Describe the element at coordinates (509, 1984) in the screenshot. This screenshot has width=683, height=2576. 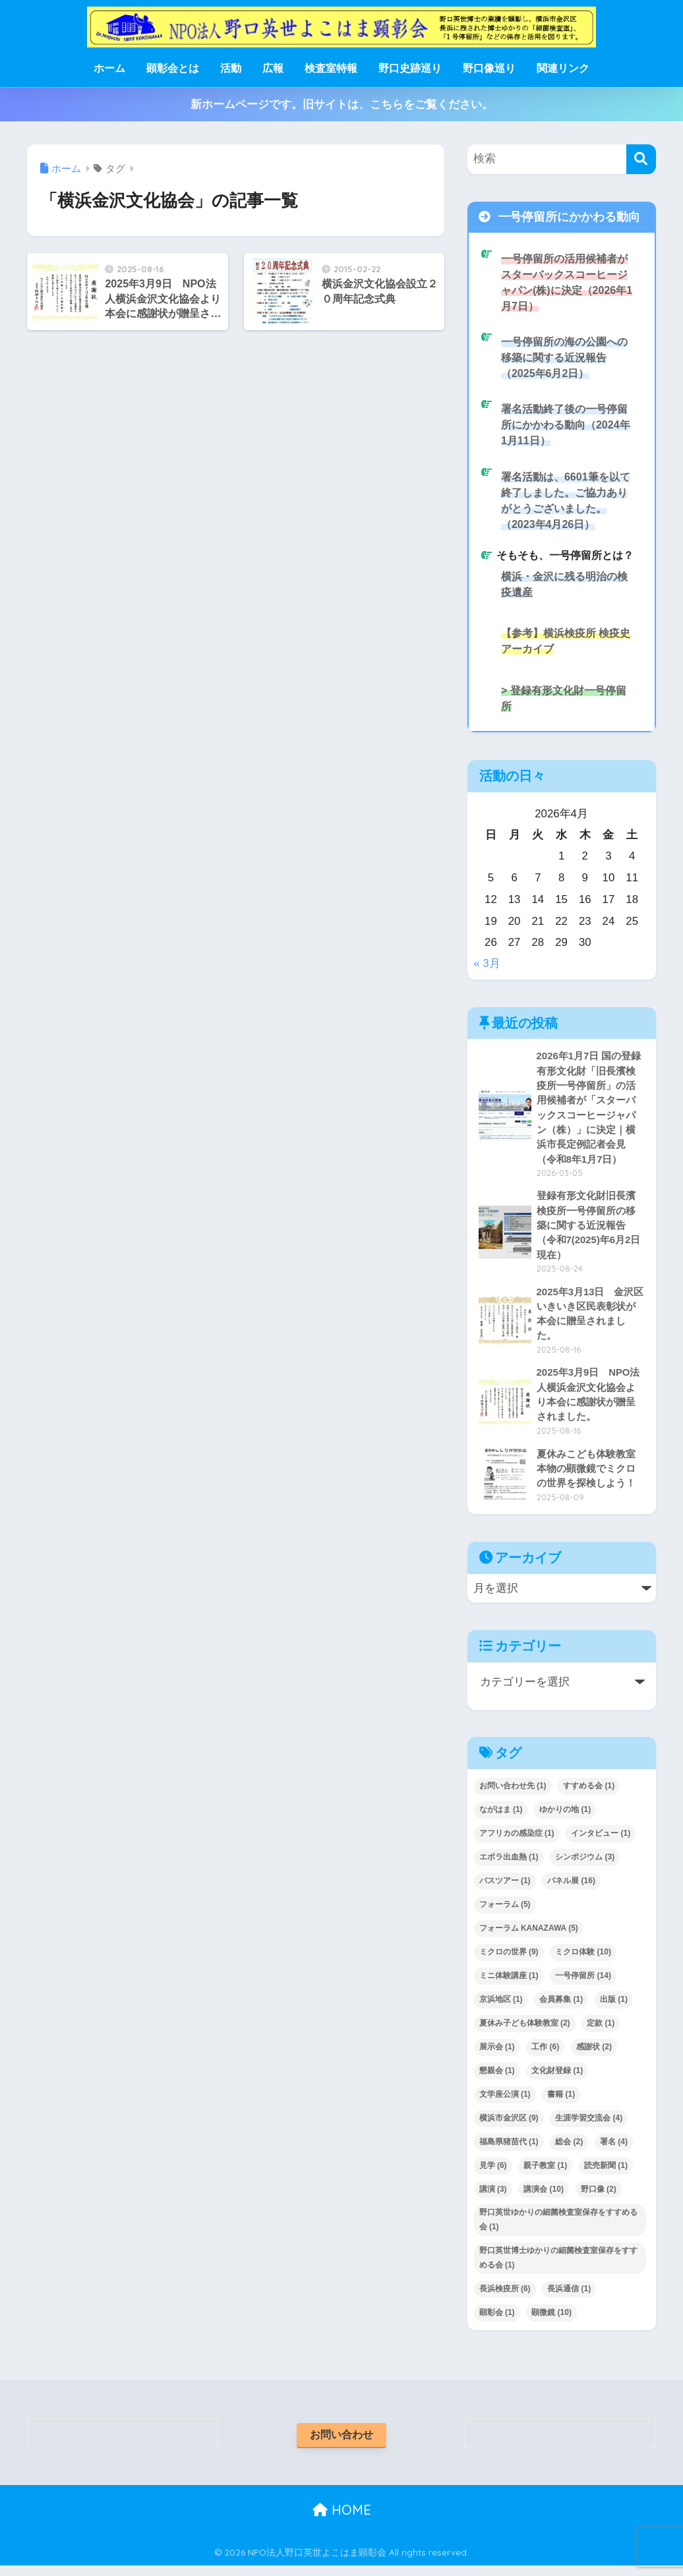
I see `ミニ体験講座 [ミニ体験講座 (1個の項目)]` at that location.